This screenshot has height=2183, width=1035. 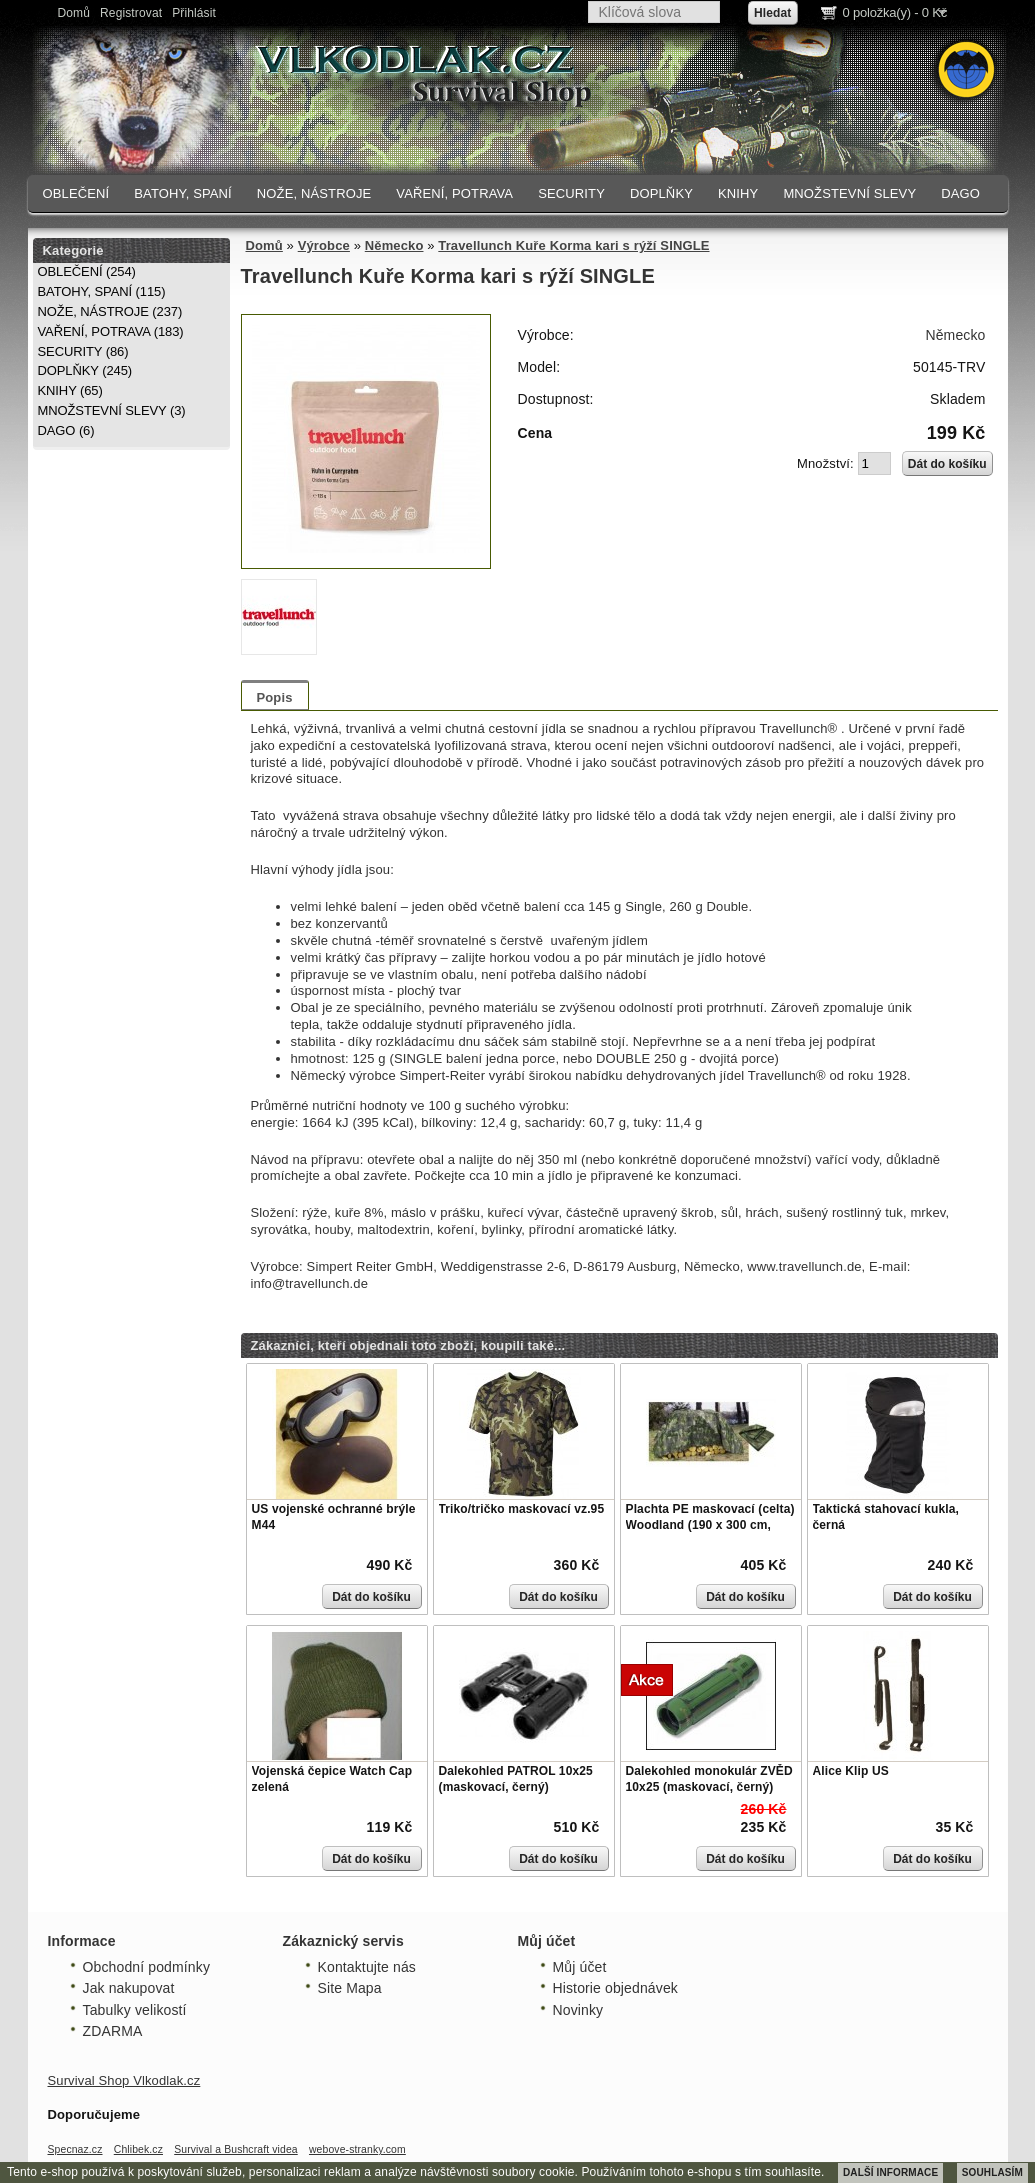 What do you see at coordinates (615, 1988) in the screenshot?
I see `Historie objednávek` at bounding box center [615, 1988].